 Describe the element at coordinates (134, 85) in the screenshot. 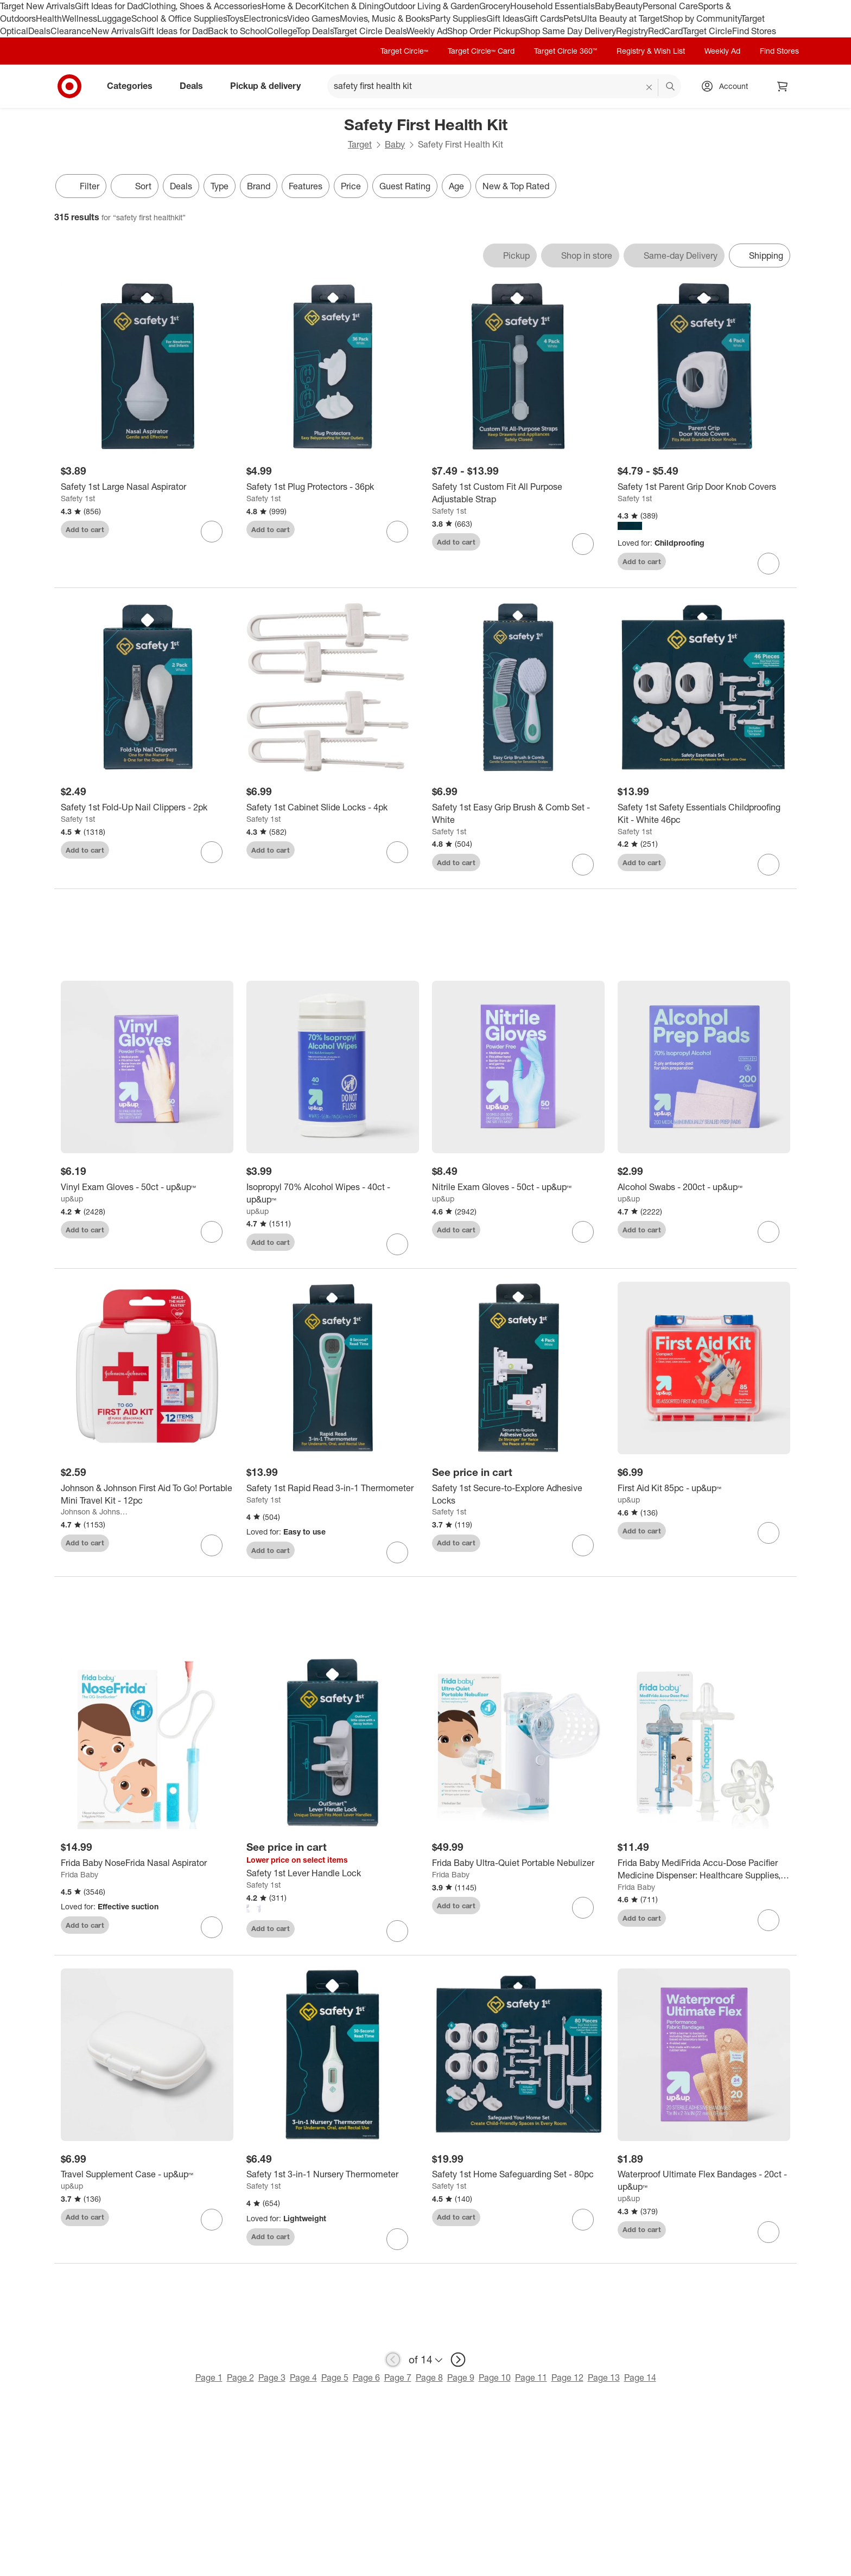

I see `Categories` at that location.